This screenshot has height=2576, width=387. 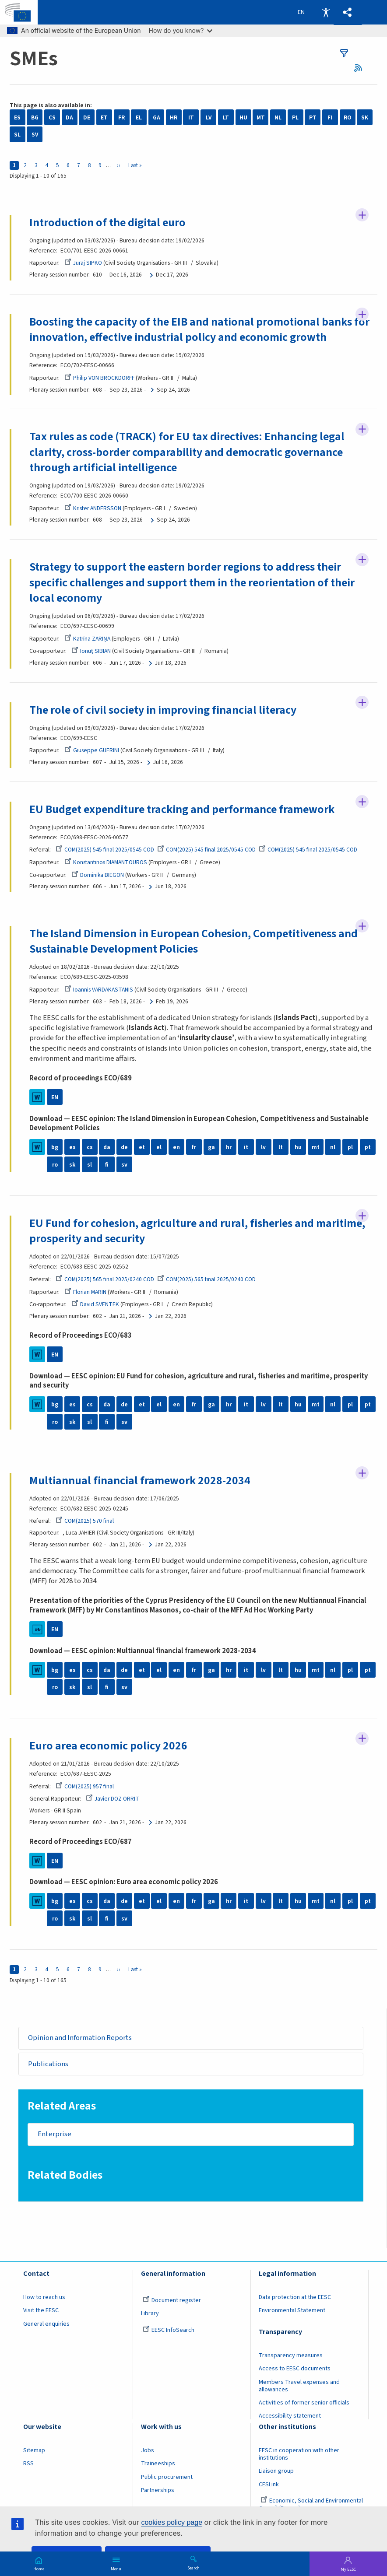 I want to click on FI, so click(x=329, y=117).